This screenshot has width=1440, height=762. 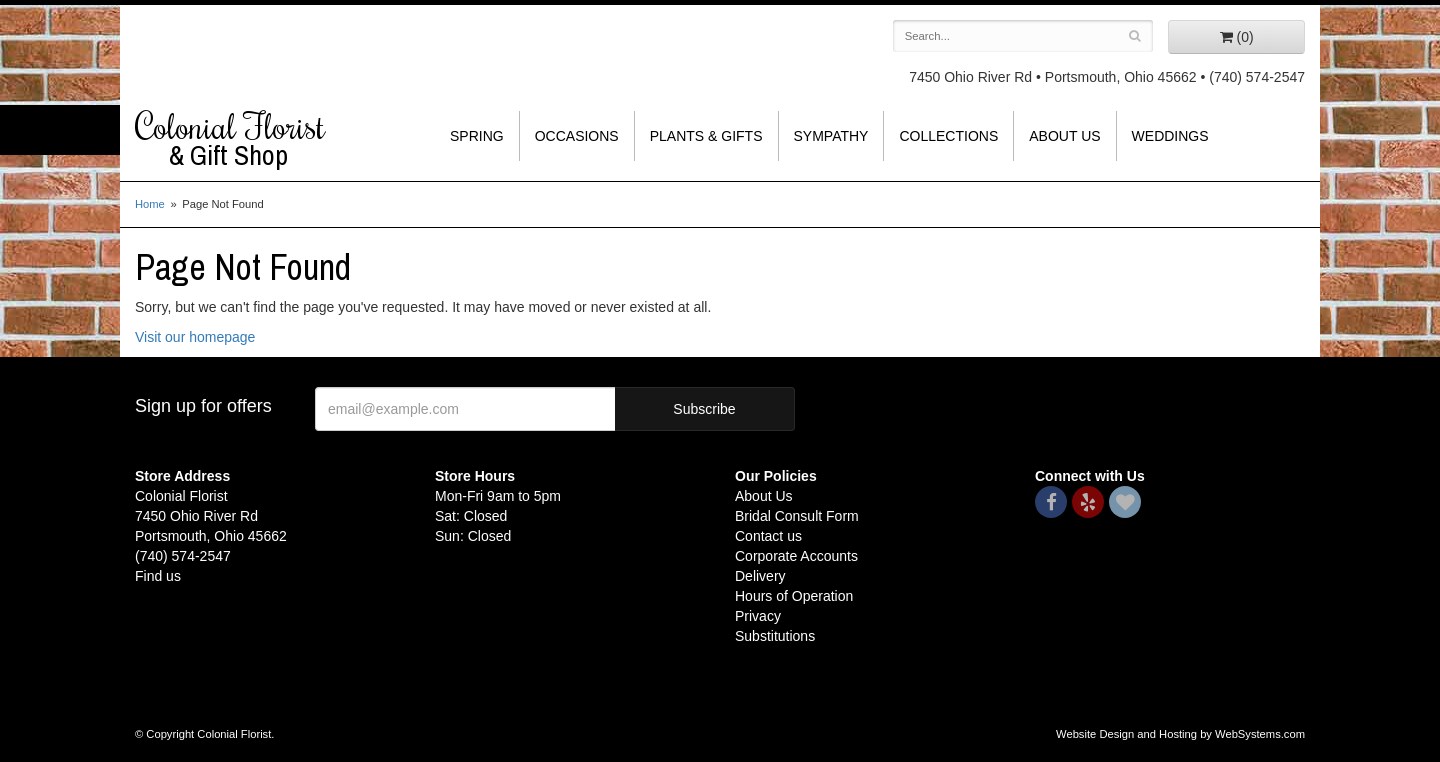 What do you see at coordinates (706, 136) in the screenshot?
I see `Plants & Gifts` at bounding box center [706, 136].